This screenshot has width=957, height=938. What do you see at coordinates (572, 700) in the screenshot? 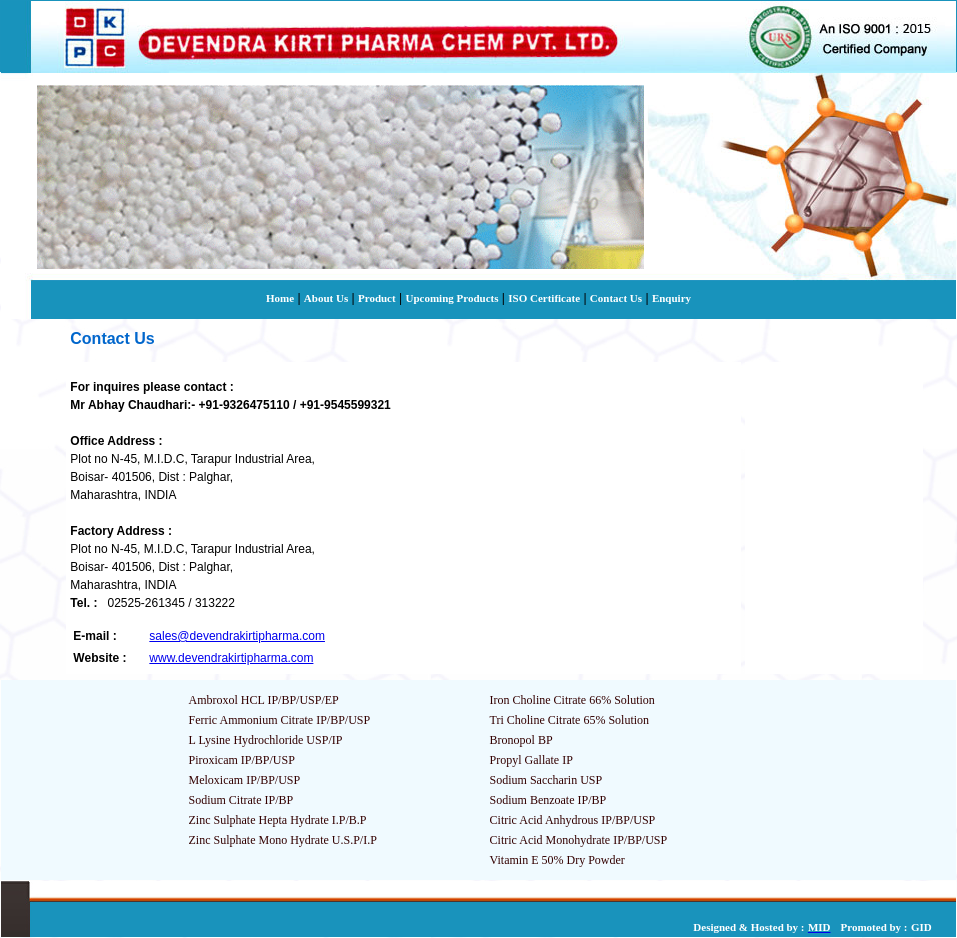
I see `Iron Choline Citrate 66% Solution` at bounding box center [572, 700].